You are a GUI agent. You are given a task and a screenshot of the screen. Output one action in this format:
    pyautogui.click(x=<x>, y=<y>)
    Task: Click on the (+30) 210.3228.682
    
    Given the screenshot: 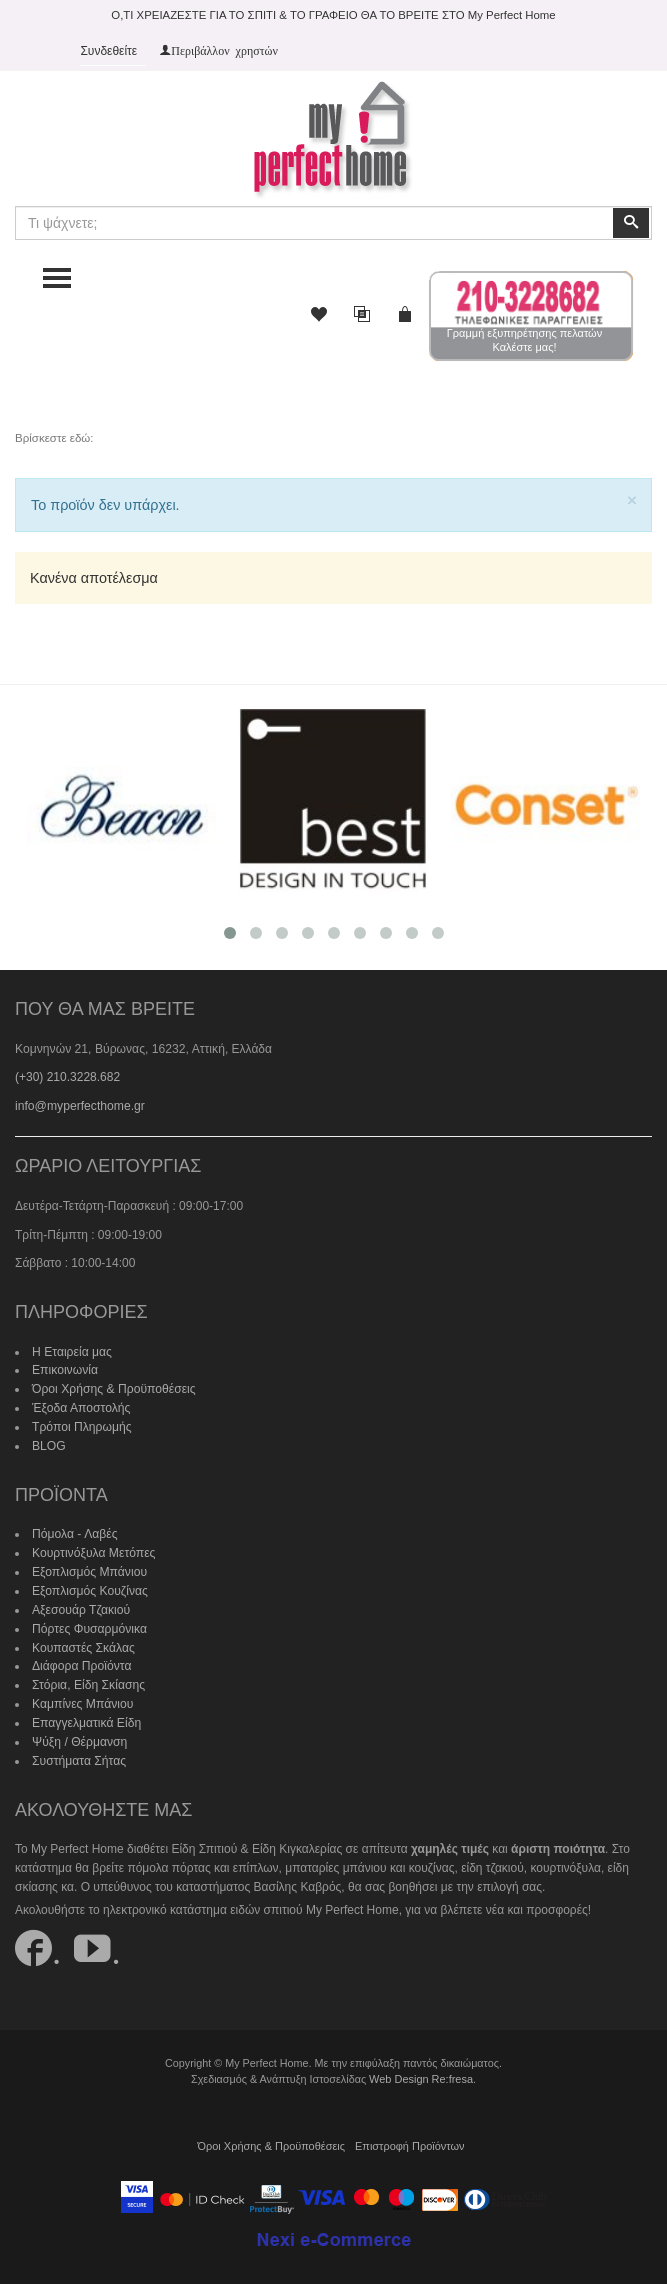 What is the action you would take?
    pyautogui.click(x=67, y=1077)
    